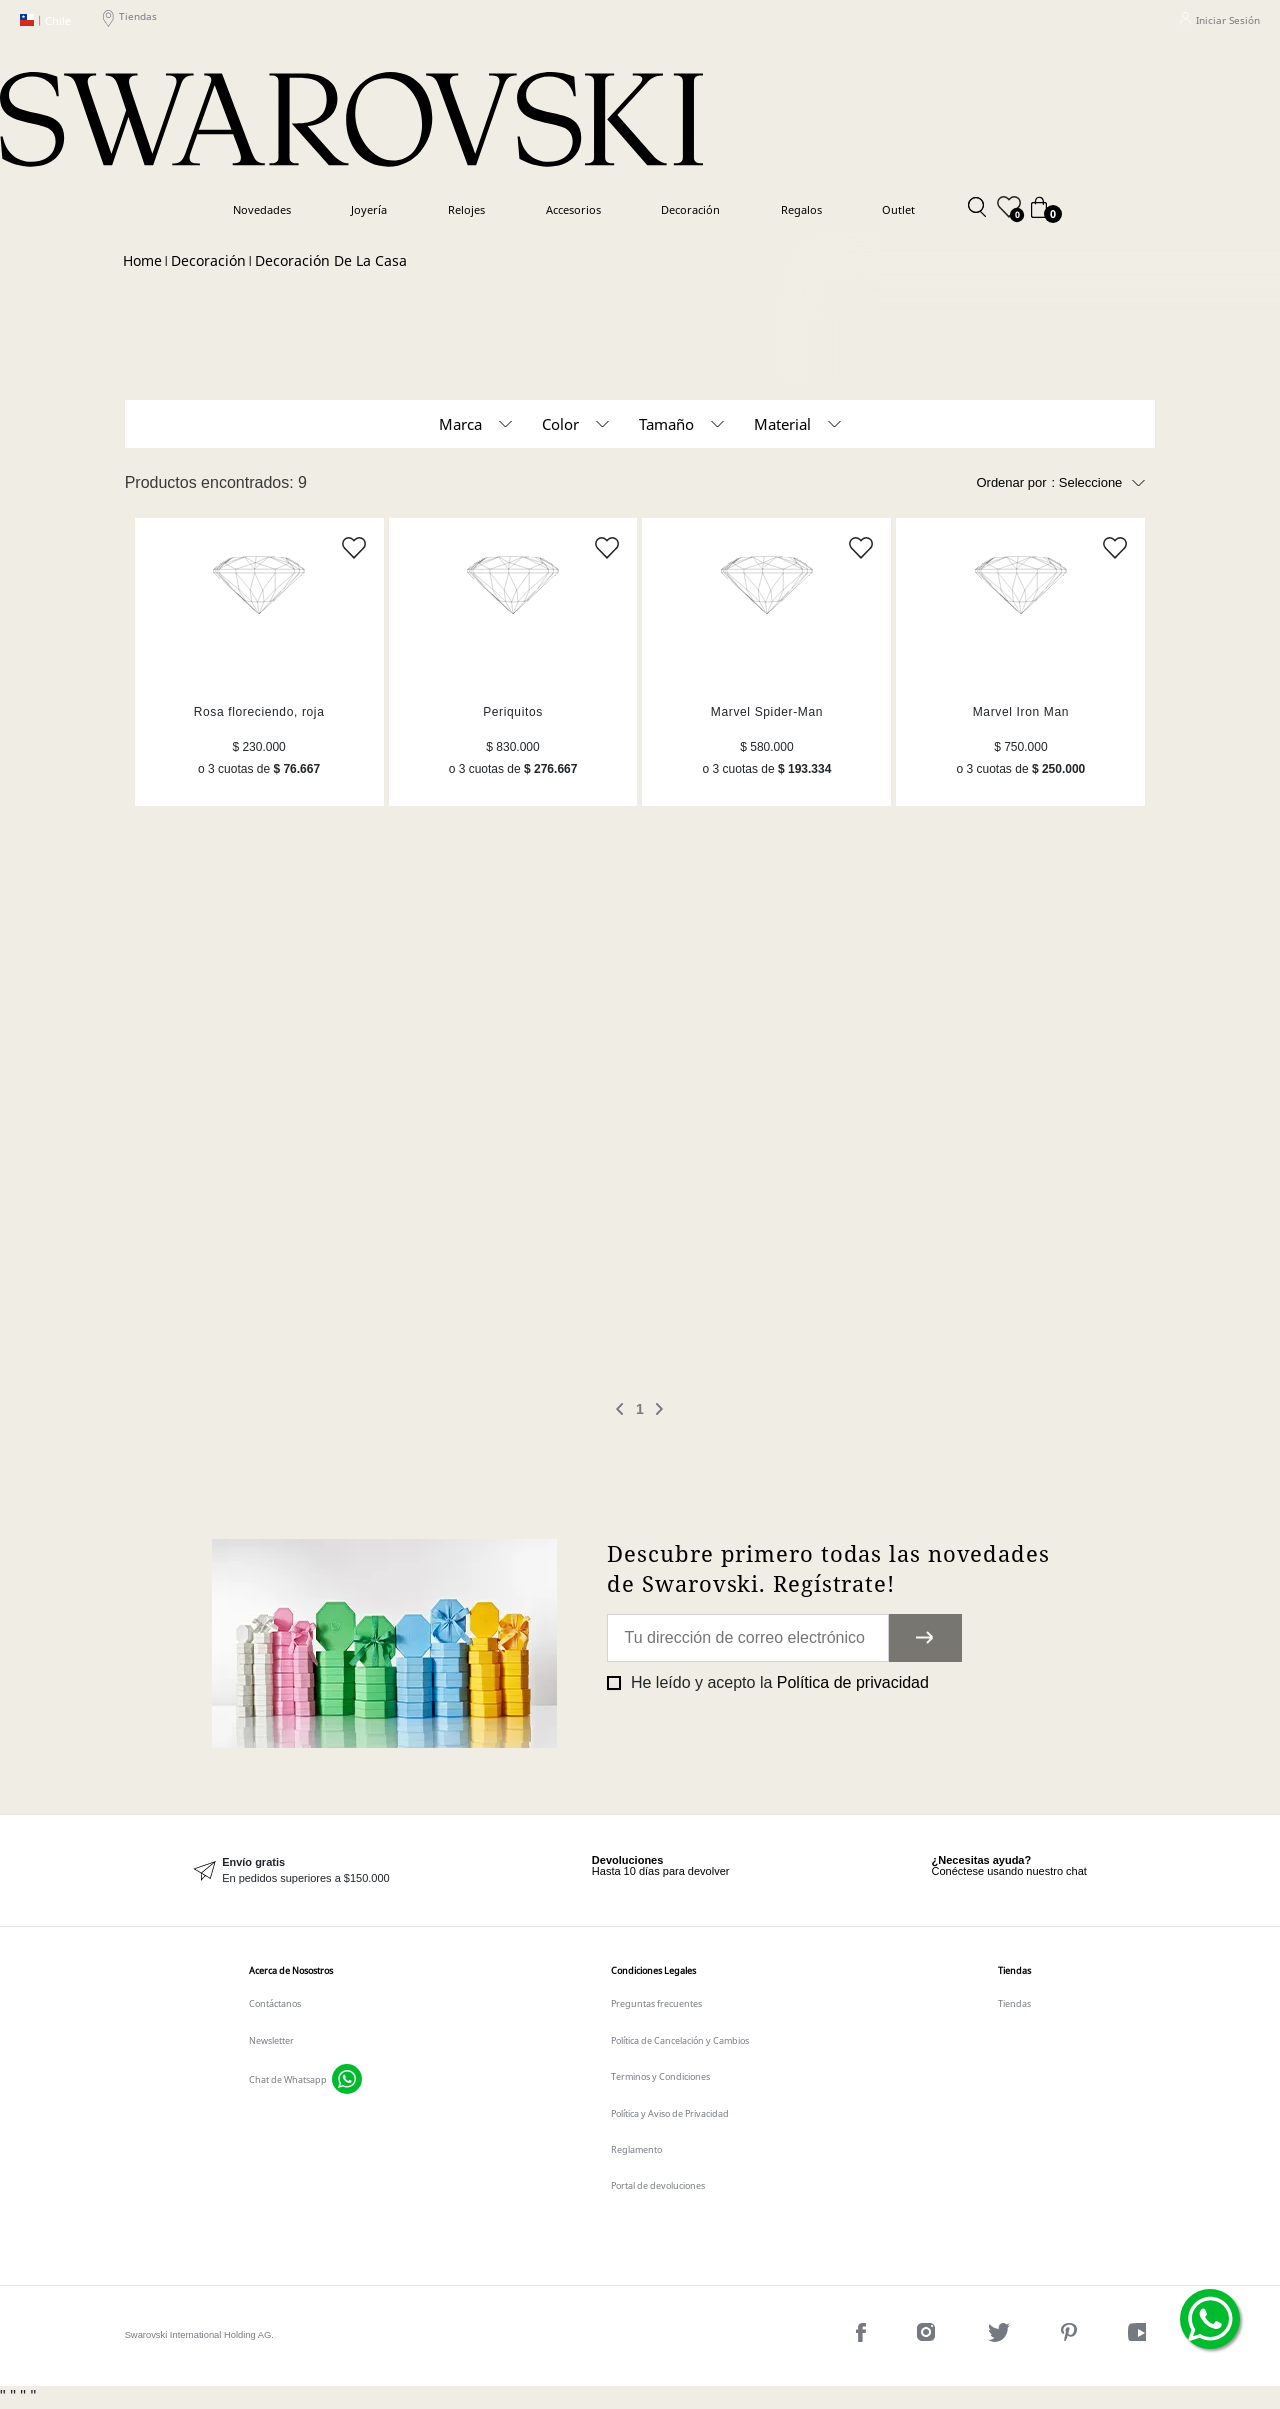  What do you see at coordinates (142, 261) in the screenshot?
I see `Swarovski CL` at bounding box center [142, 261].